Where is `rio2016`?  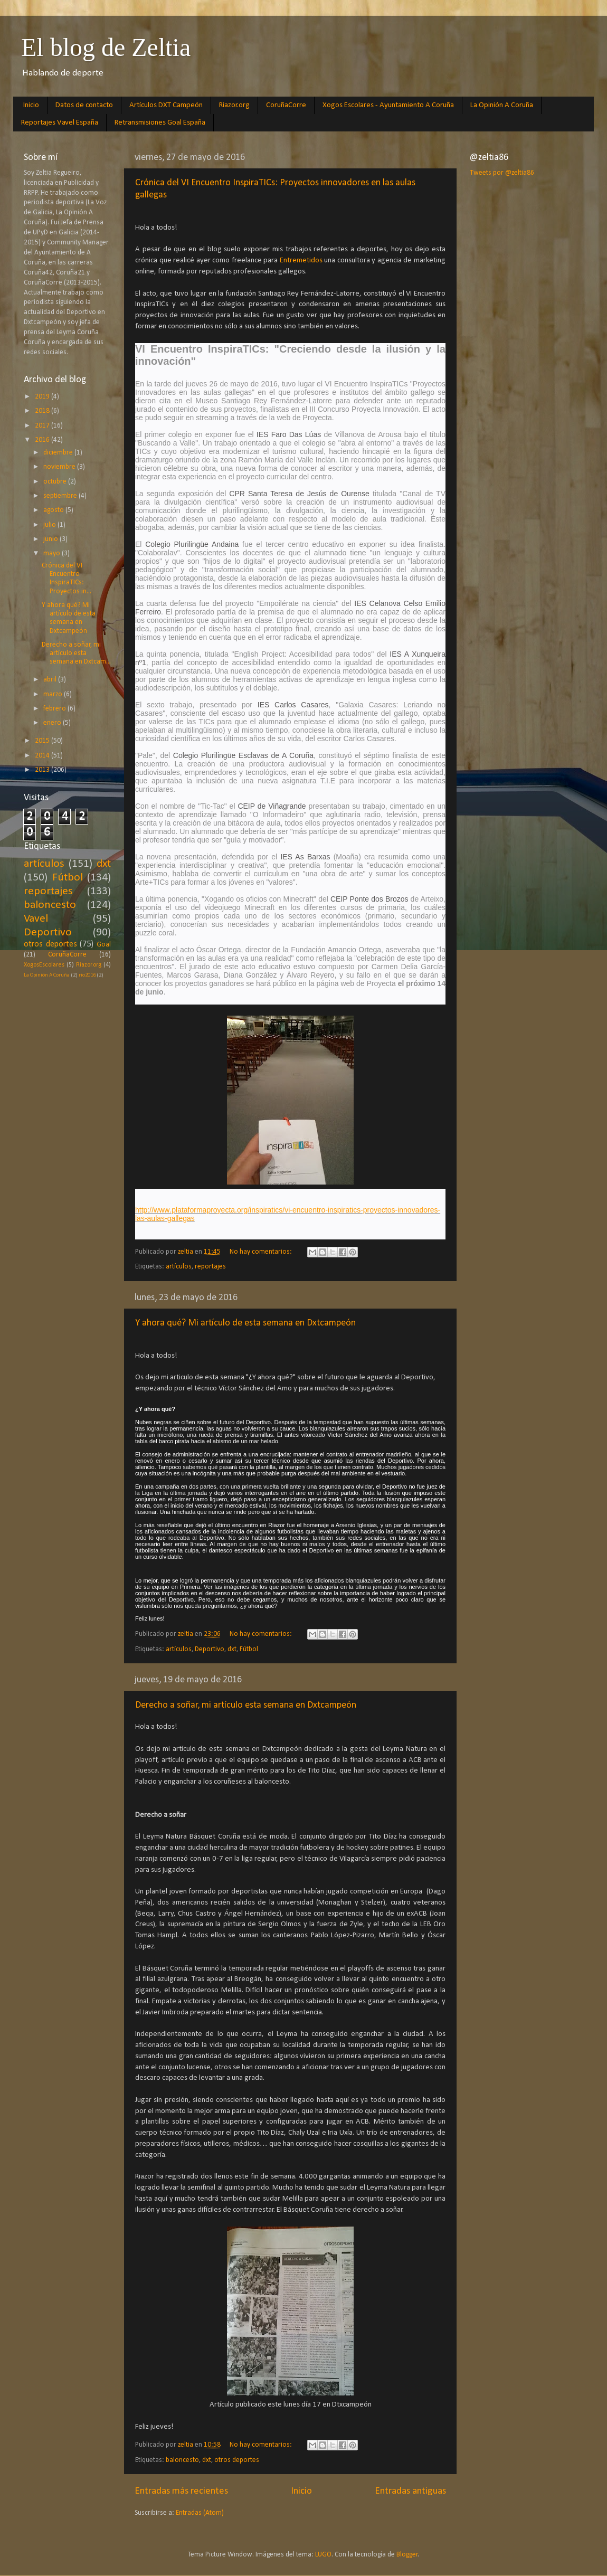 rio2016 is located at coordinates (87, 975).